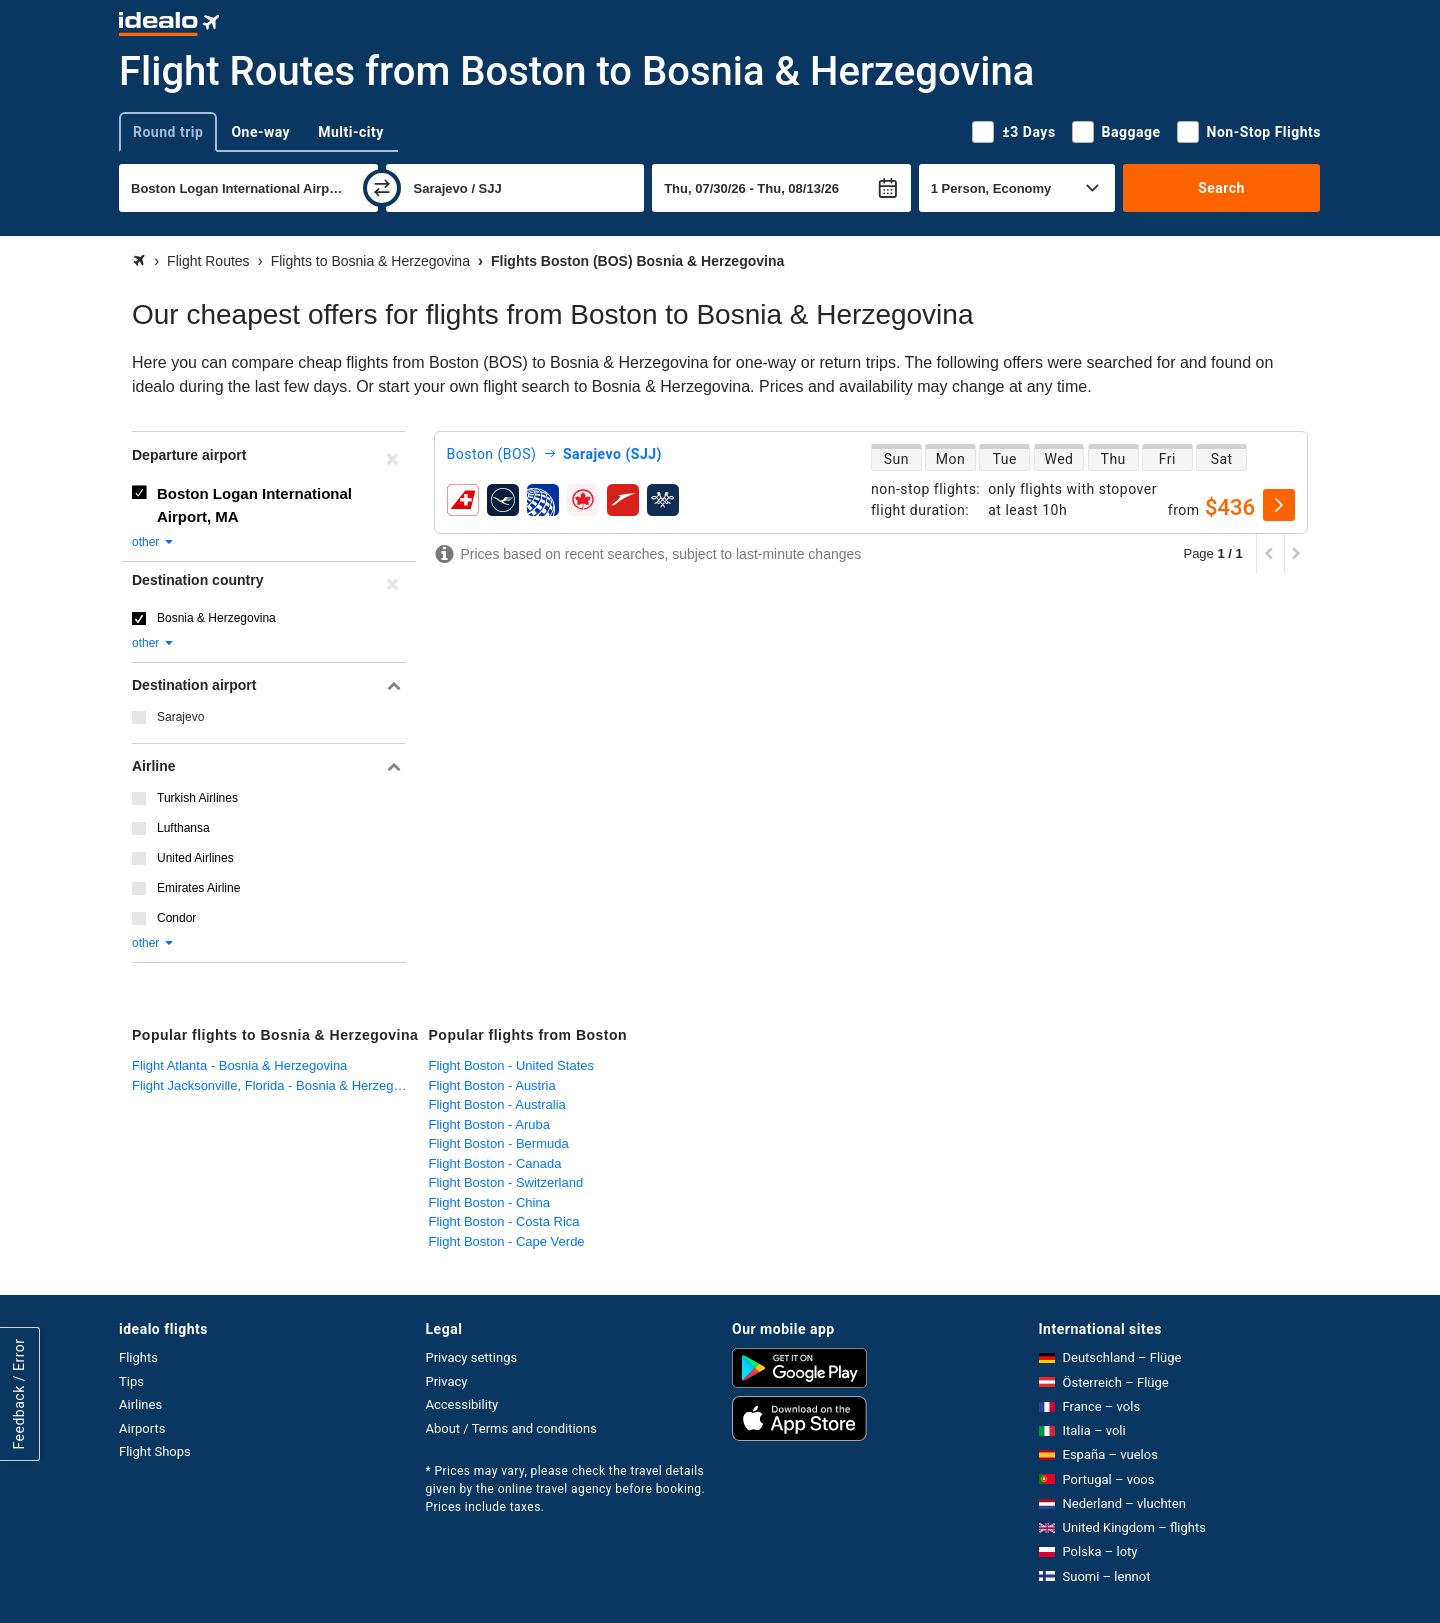  Describe the element at coordinates (382, 188) in the screenshot. I see `[swap]` at that location.